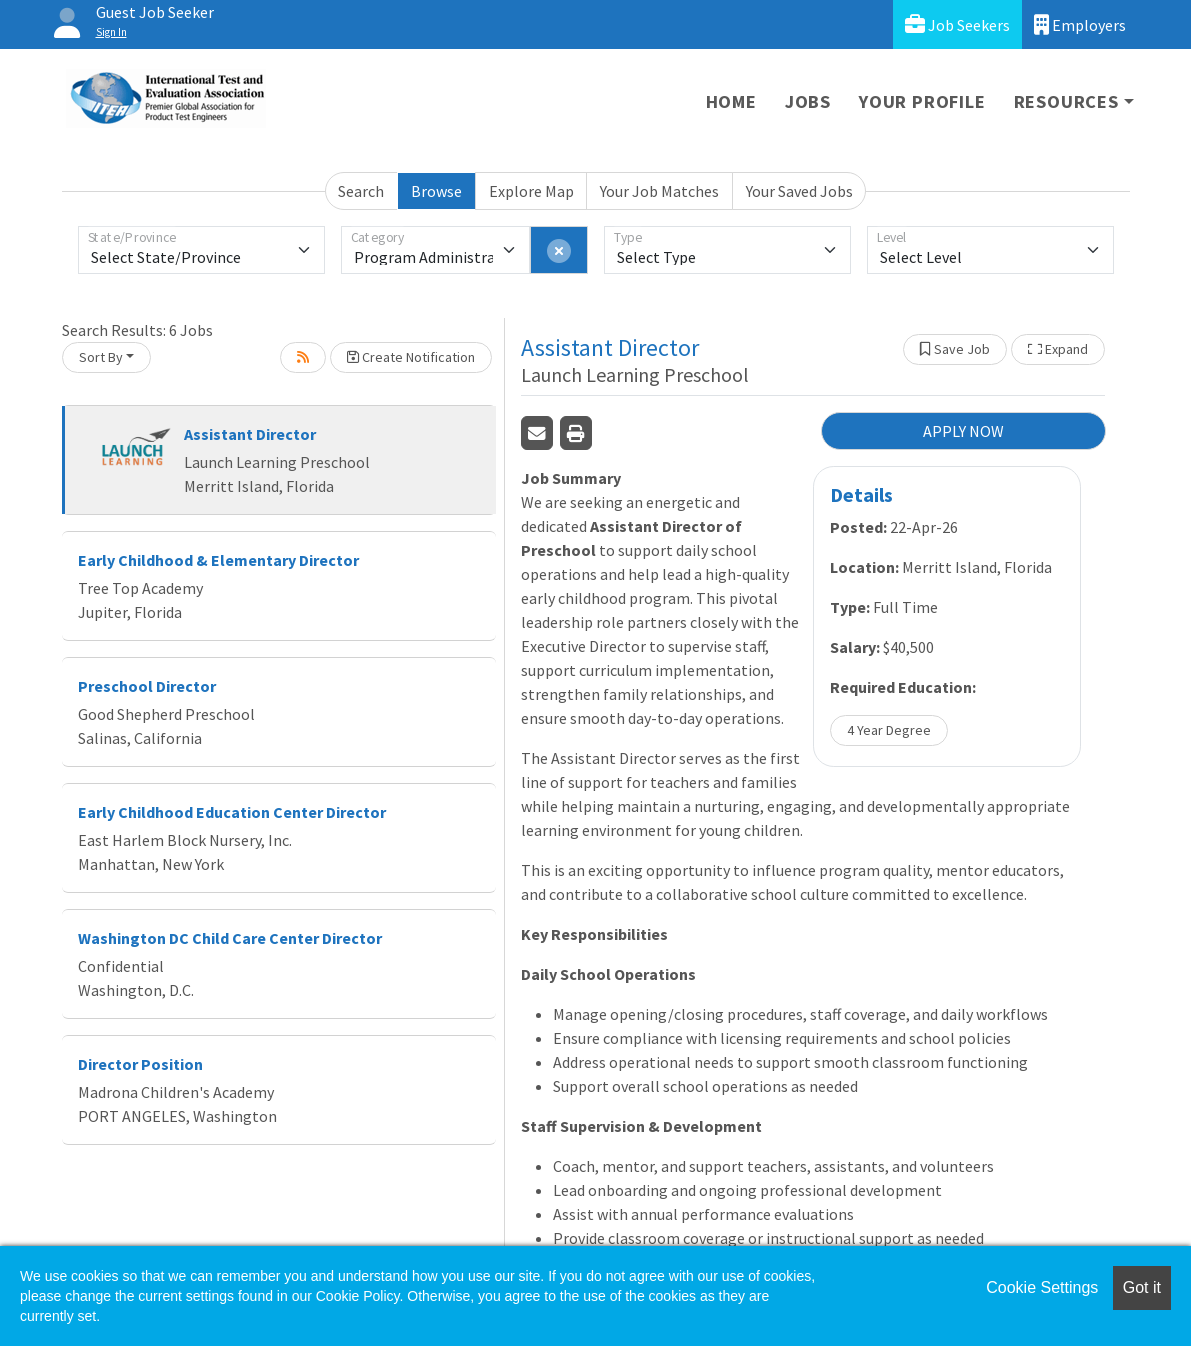 Image resolution: width=1191 pixels, height=1346 pixels. I want to click on Washington DC Child Care Center Director, so click(230, 938).